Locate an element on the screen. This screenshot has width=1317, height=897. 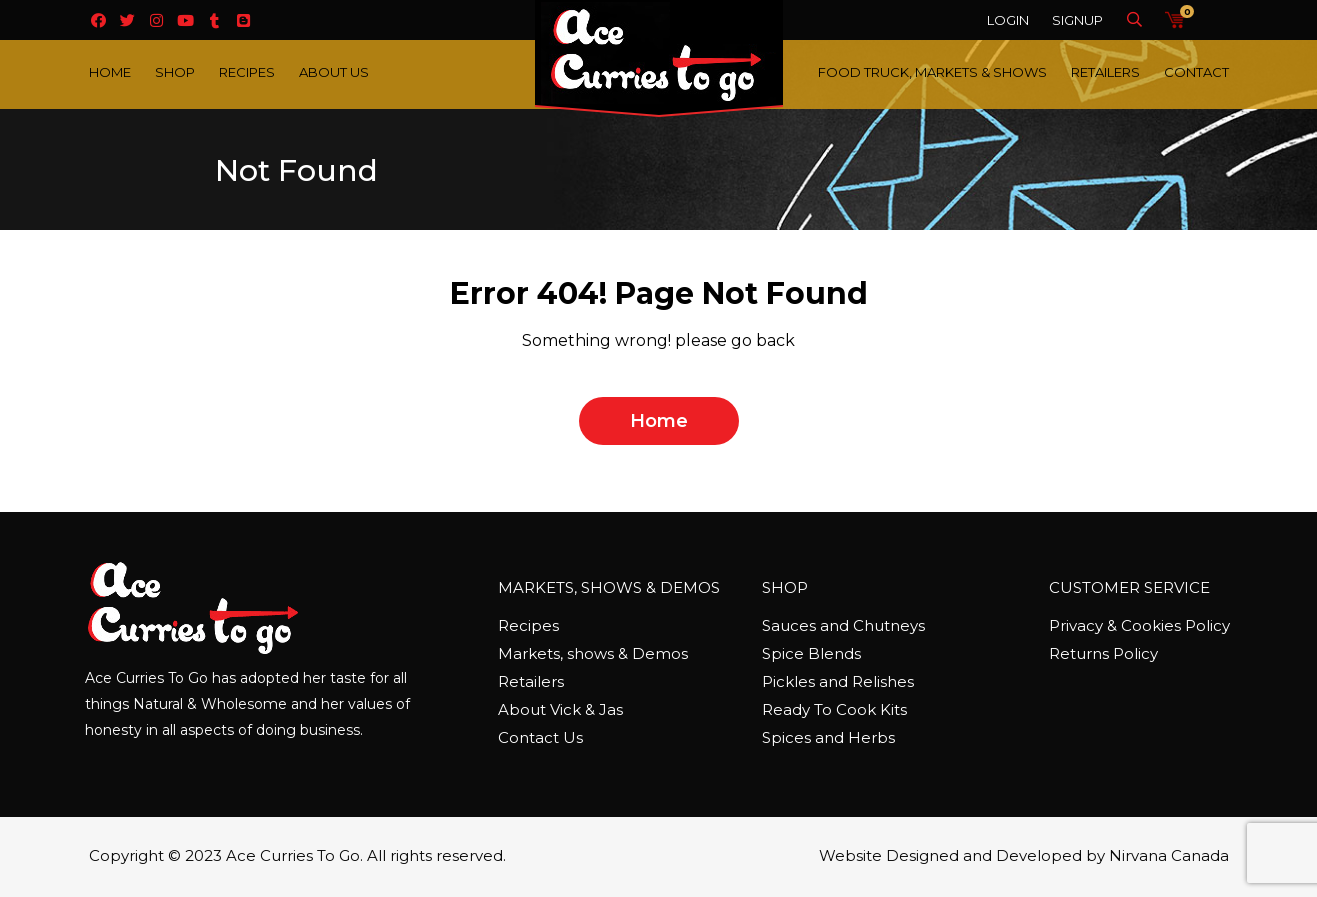
Returns Policy is located at coordinates (1103, 653).